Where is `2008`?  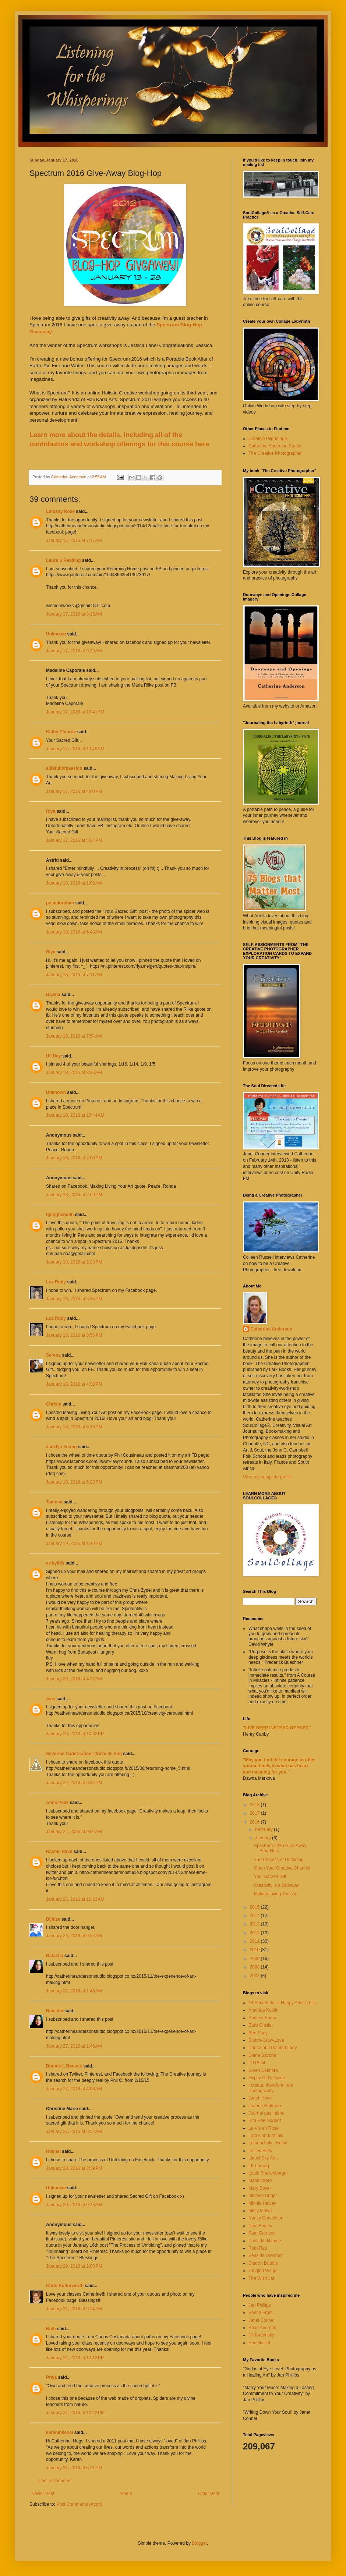
2008 is located at coordinates (255, 1967).